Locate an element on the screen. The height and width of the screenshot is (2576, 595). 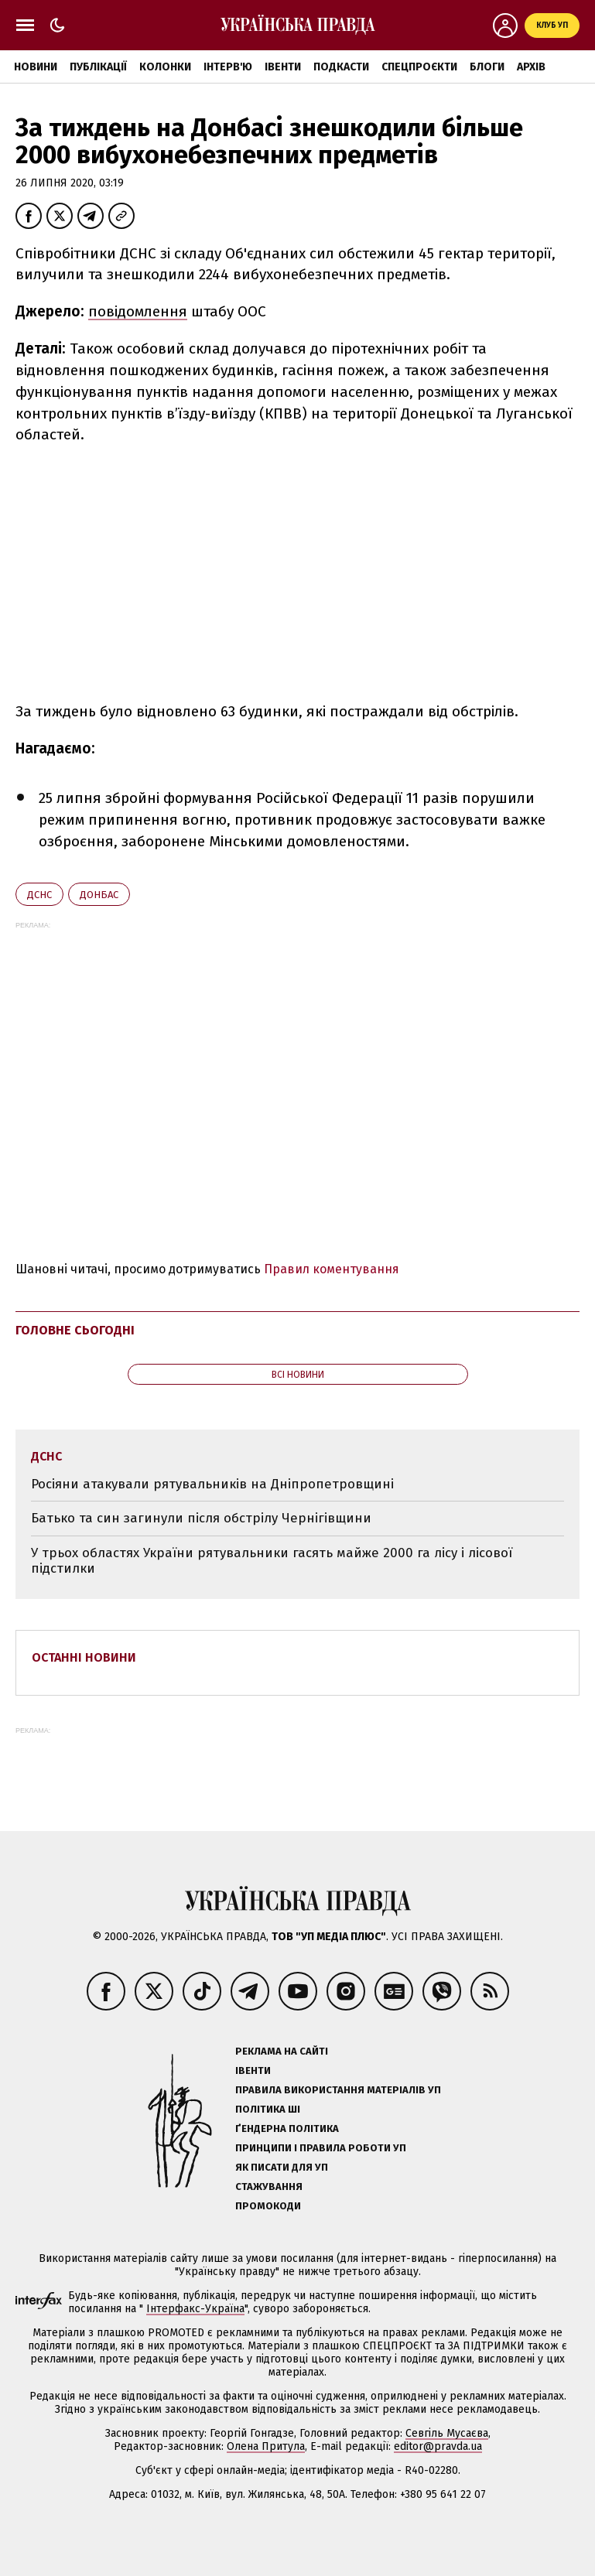
Стажування is located at coordinates (269, 2186).